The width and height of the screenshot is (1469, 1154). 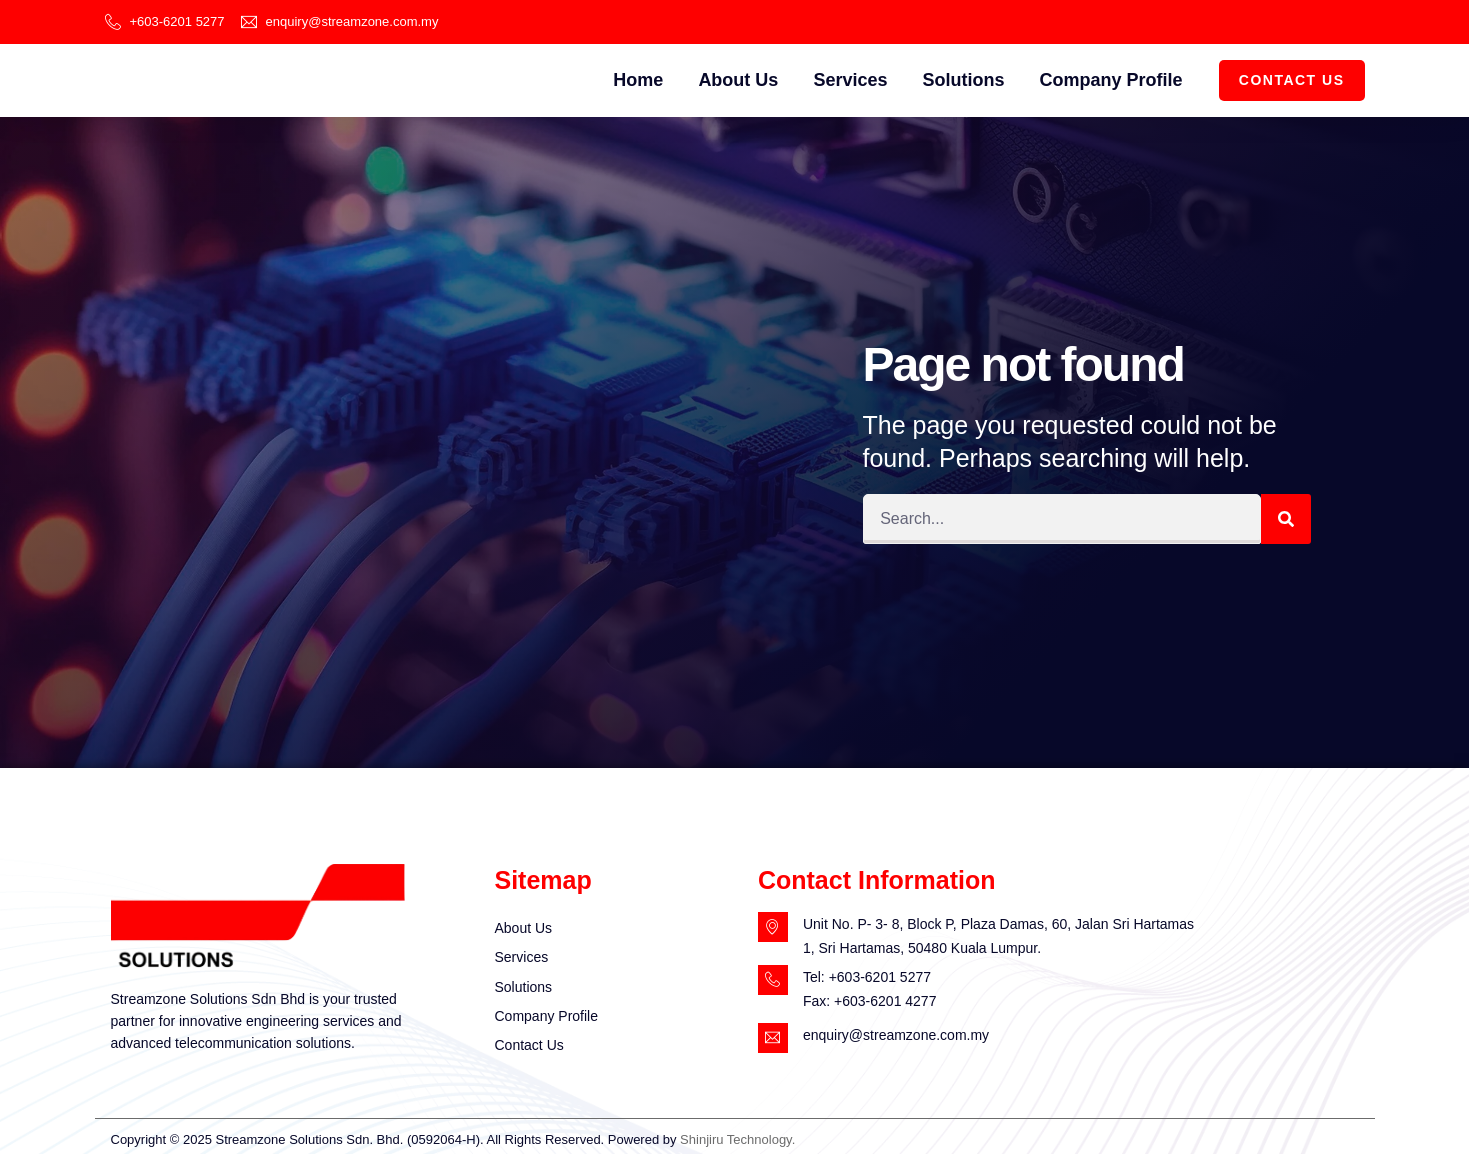 What do you see at coordinates (1286, 519) in the screenshot?
I see `[Search]` at bounding box center [1286, 519].